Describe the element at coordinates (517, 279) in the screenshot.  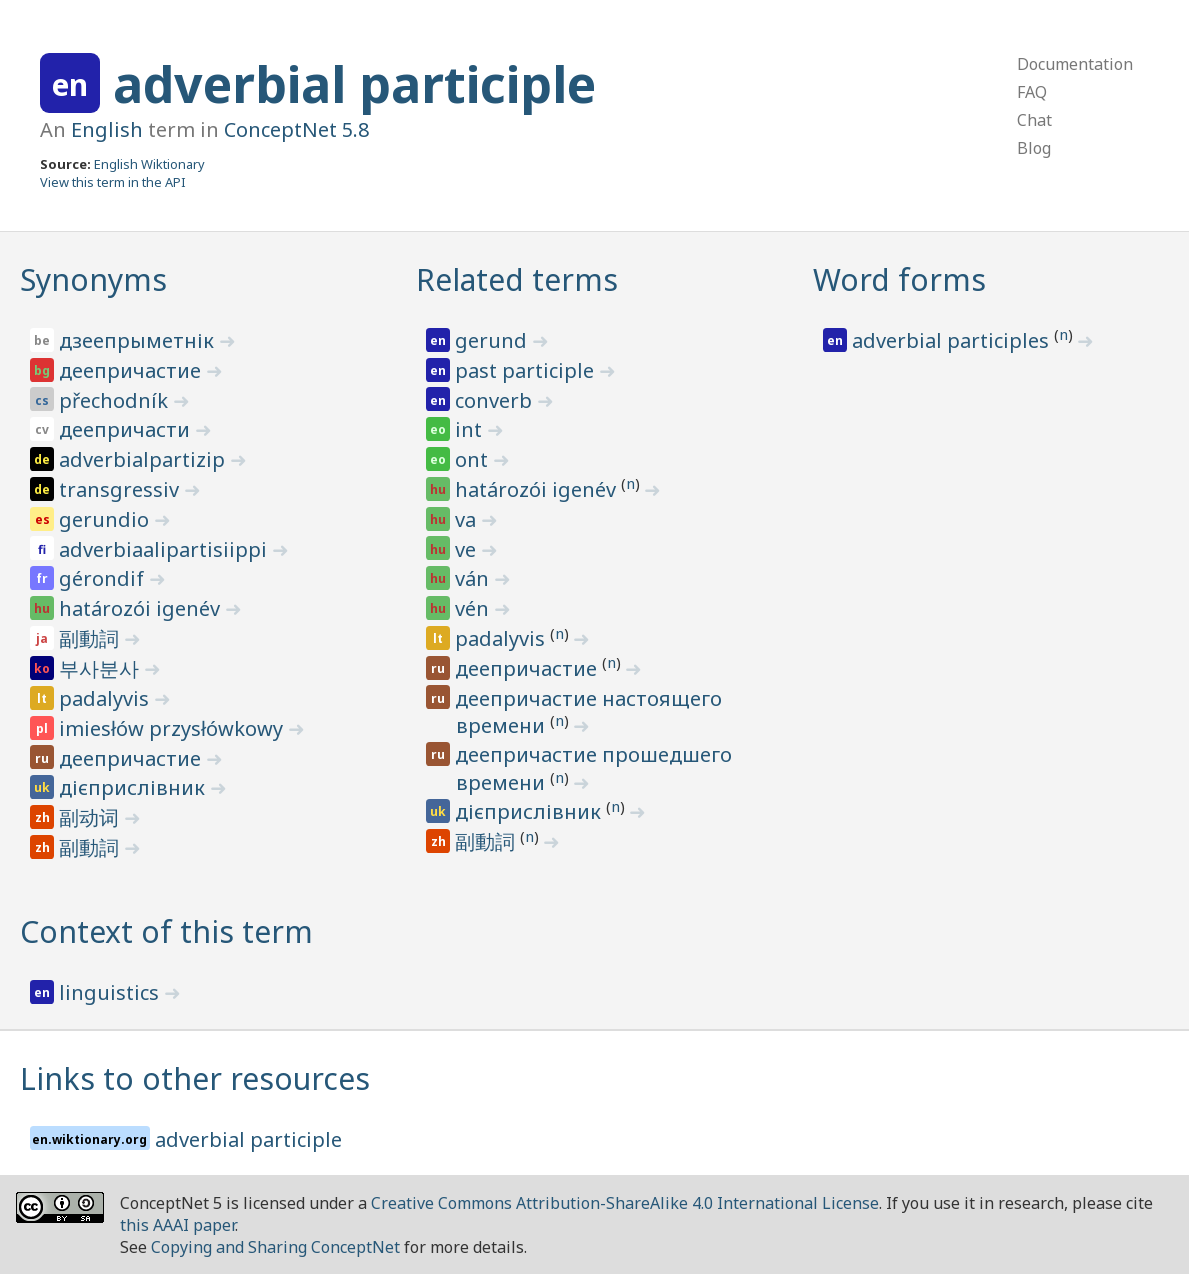
I see `Related terms` at that location.